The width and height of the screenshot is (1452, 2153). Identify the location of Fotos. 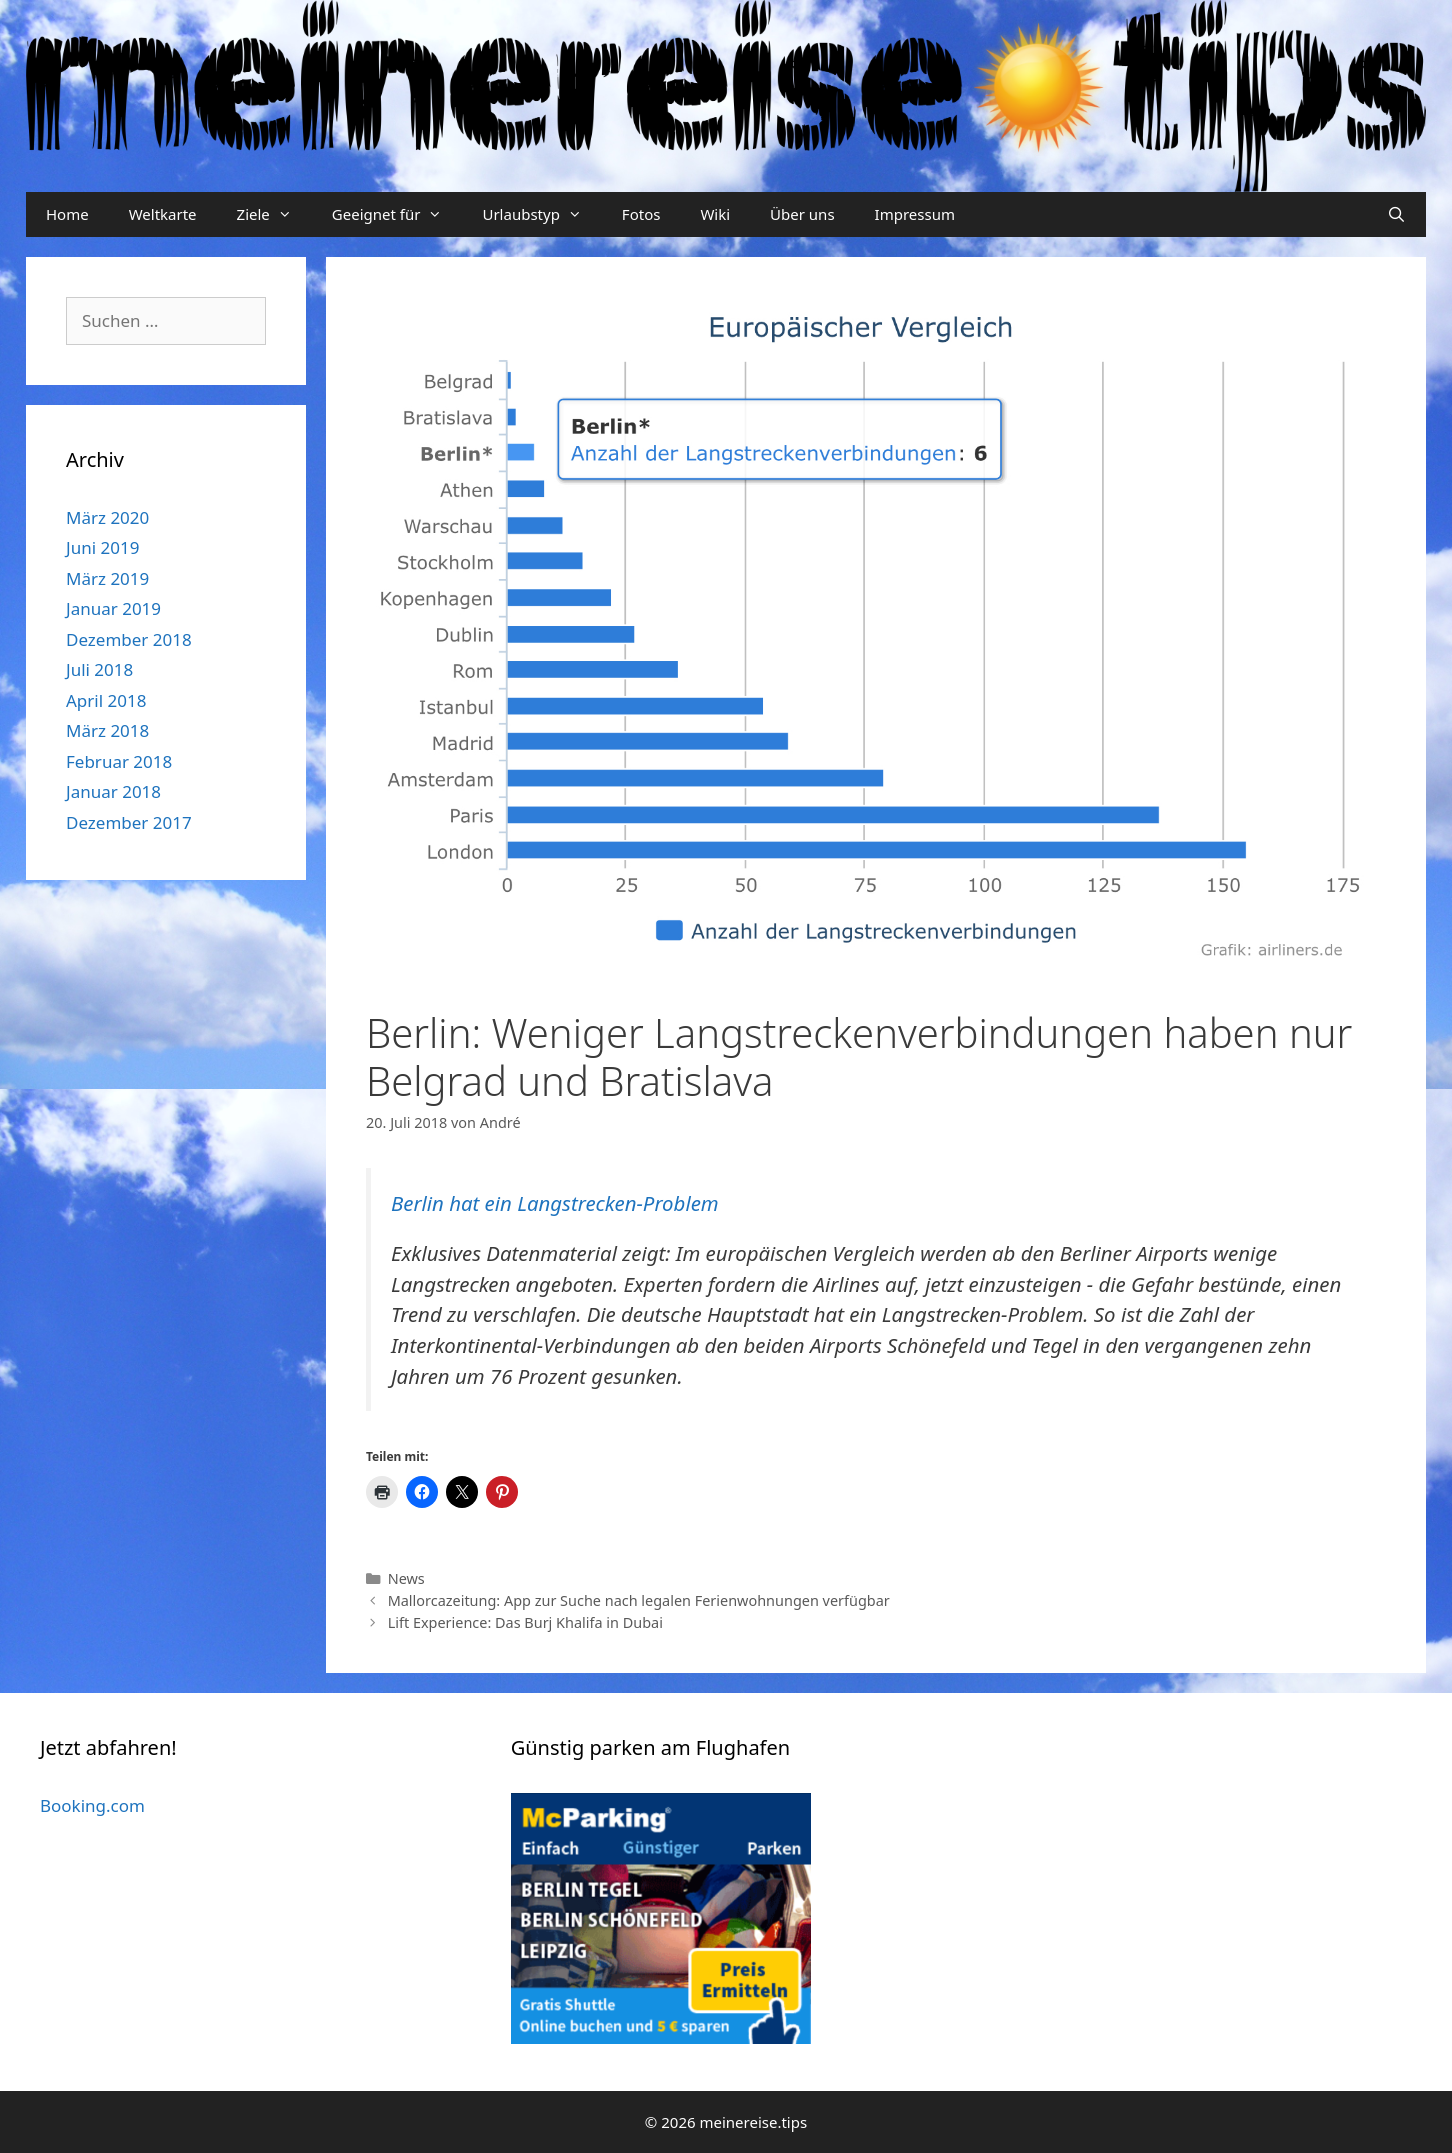
(641, 214).